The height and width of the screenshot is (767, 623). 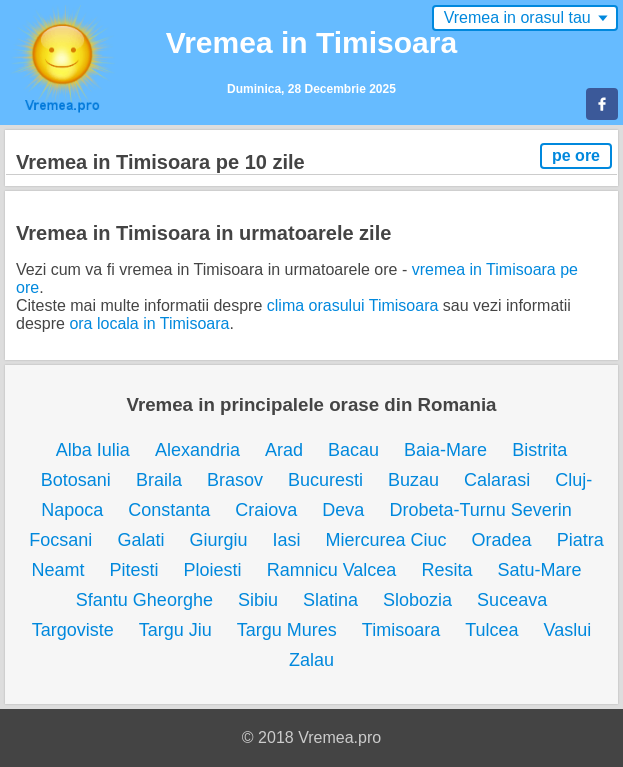 What do you see at coordinates (325, 480) in the screenshot?
I see `Bucuresti` at bounding box center [325, 480].